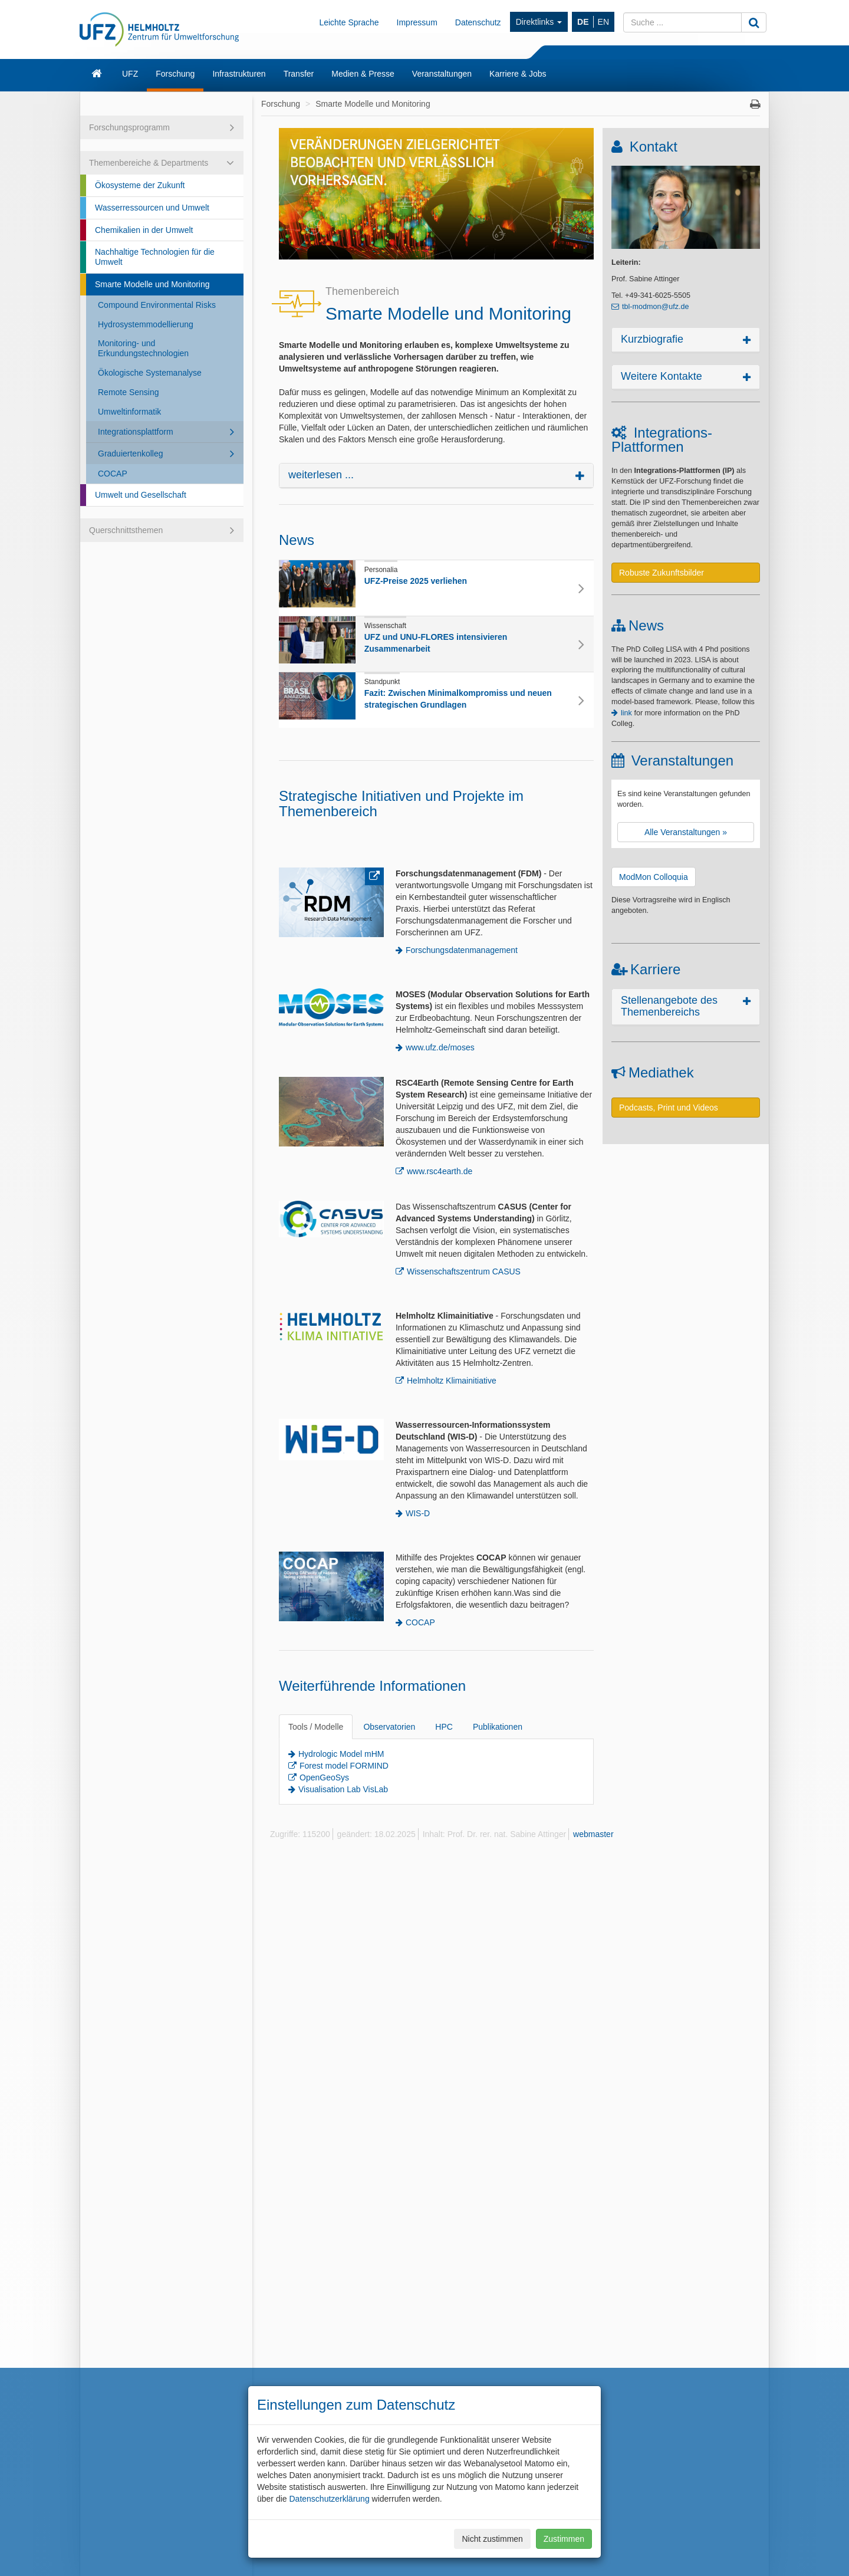  I want to click on Nachhaltige Technologien für die Umwelt, so click(155, 257).